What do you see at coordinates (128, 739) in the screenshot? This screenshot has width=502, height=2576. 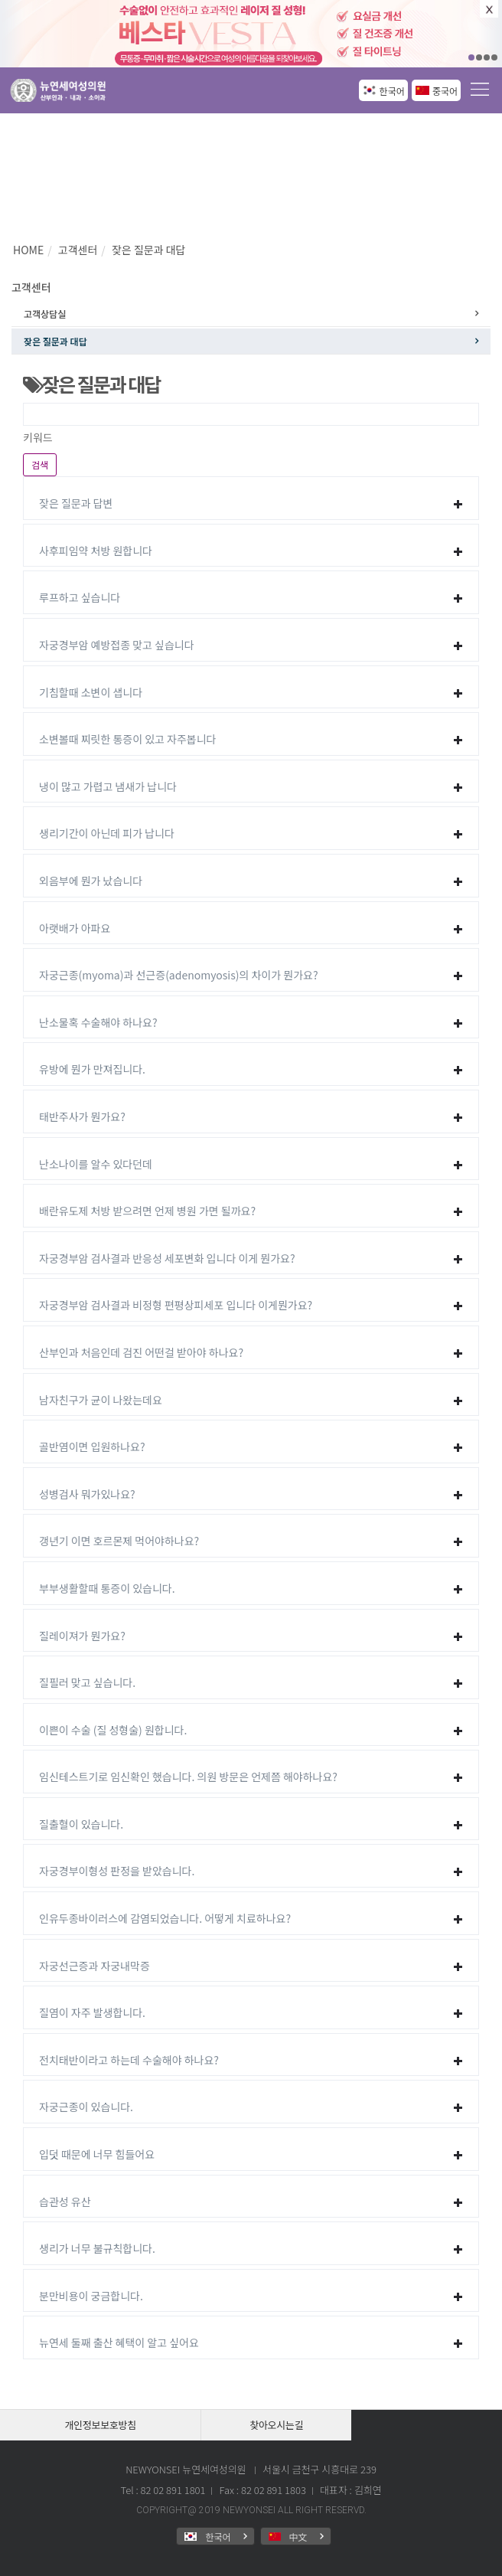 I see `소변볼때 찌릿한 통증이 있고 자주봅니다` at bounding box center [128, 739].